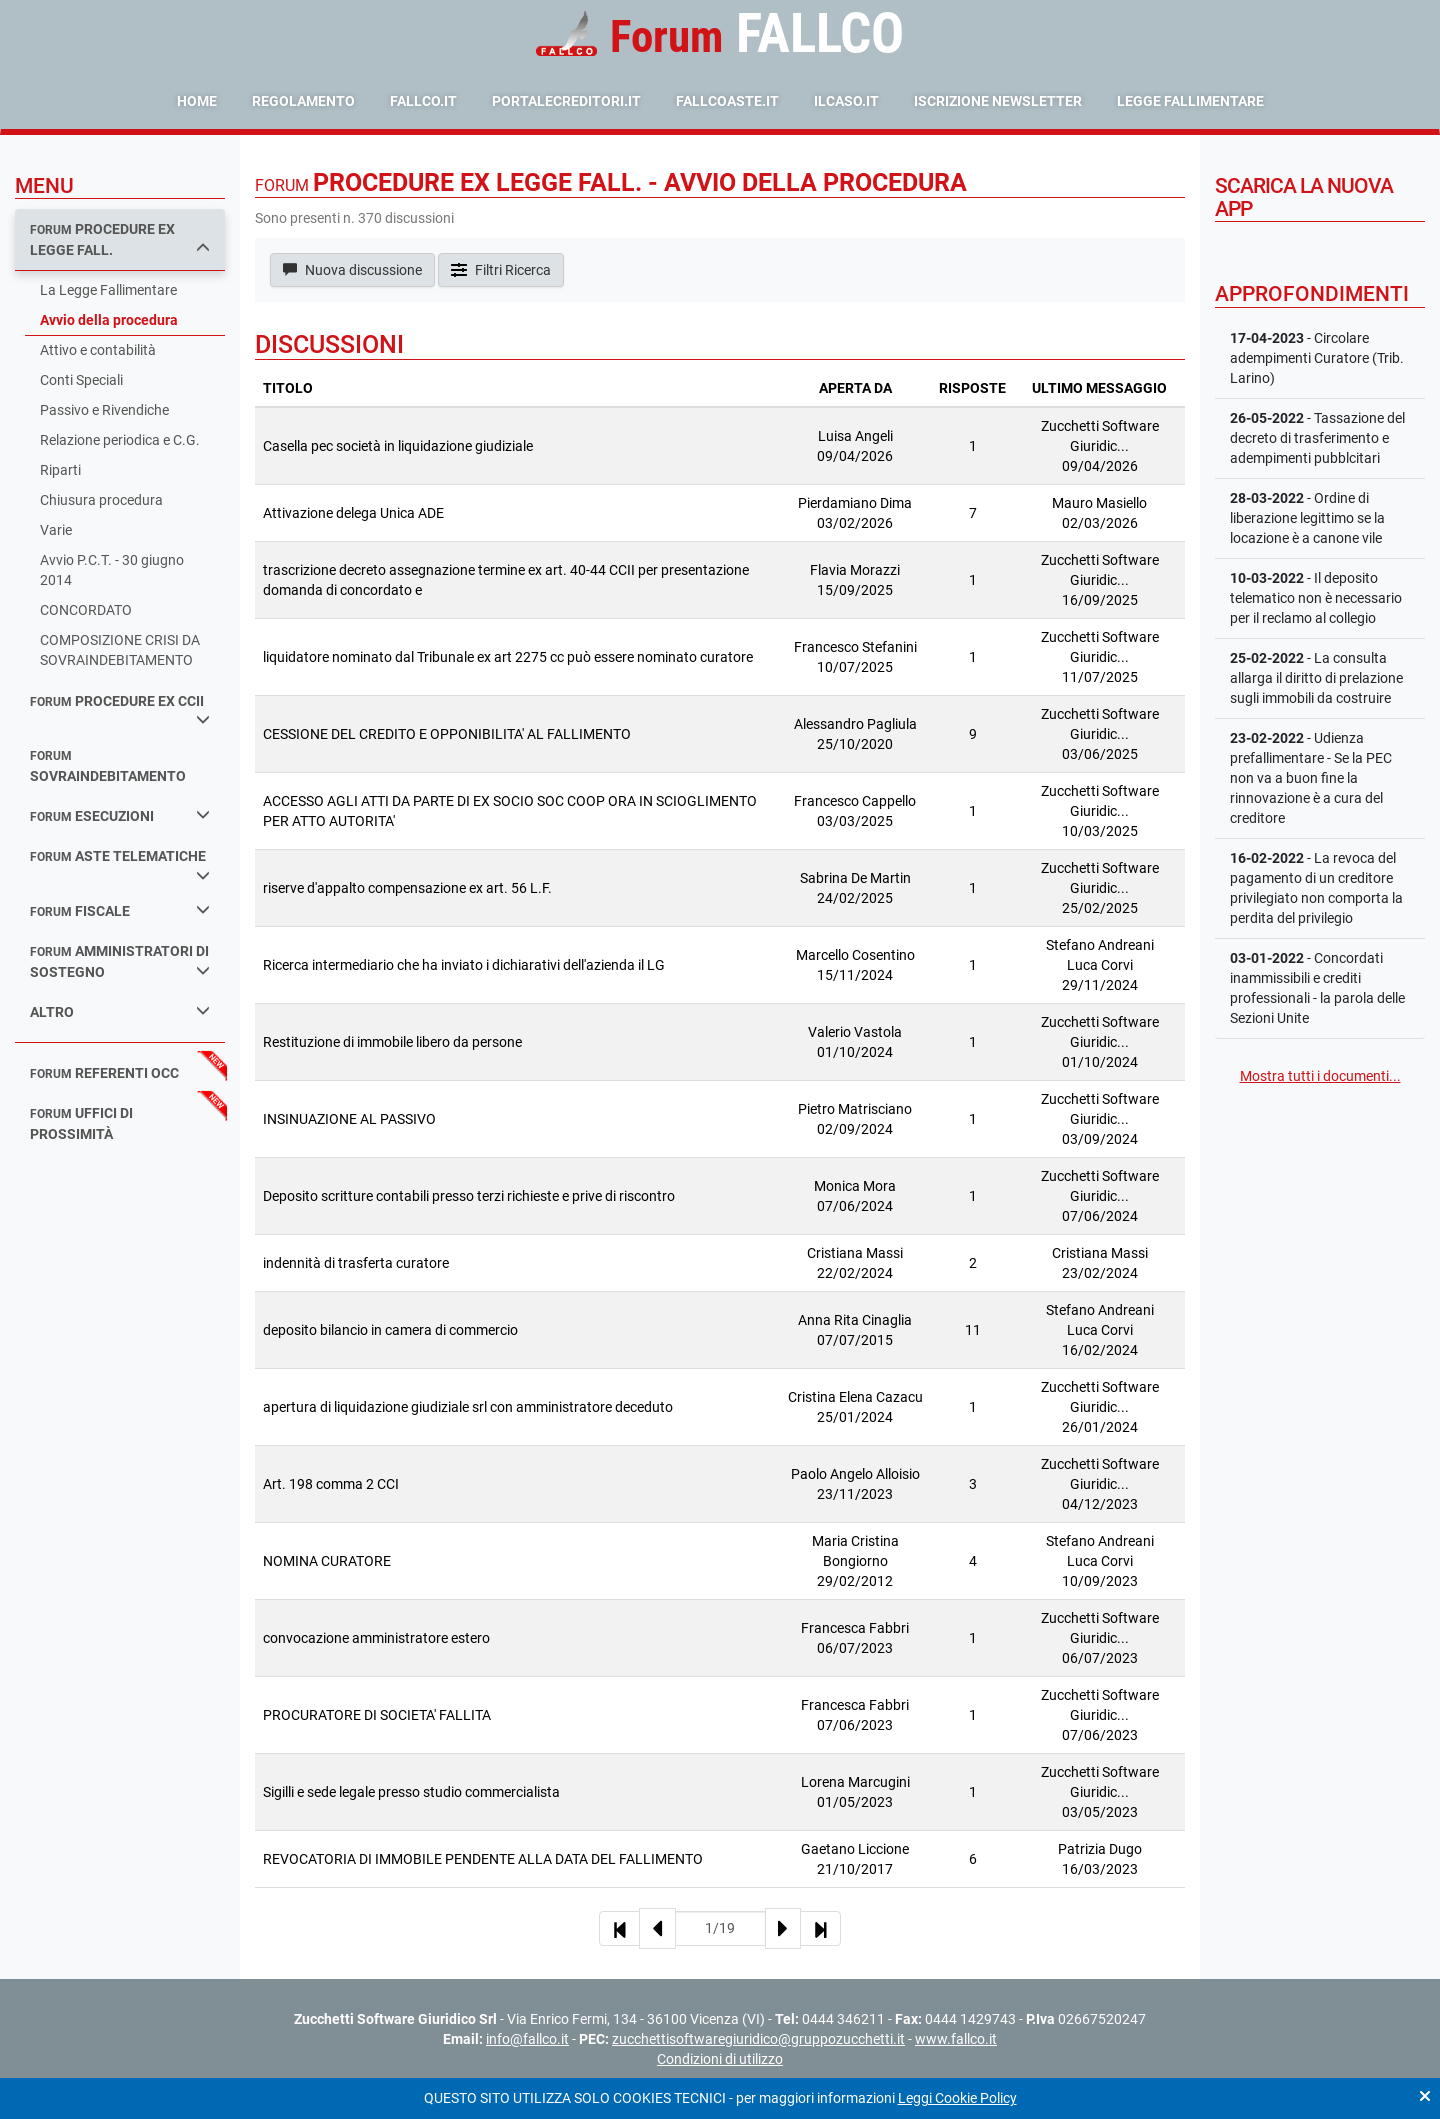 The width and height of the screenshot is (1440, 2119). What do you see at coordinates (349, 1119) in the screenshot?
I see `INSINUAZIONE AL PASSIVO` at bounding box center [349, 1119].